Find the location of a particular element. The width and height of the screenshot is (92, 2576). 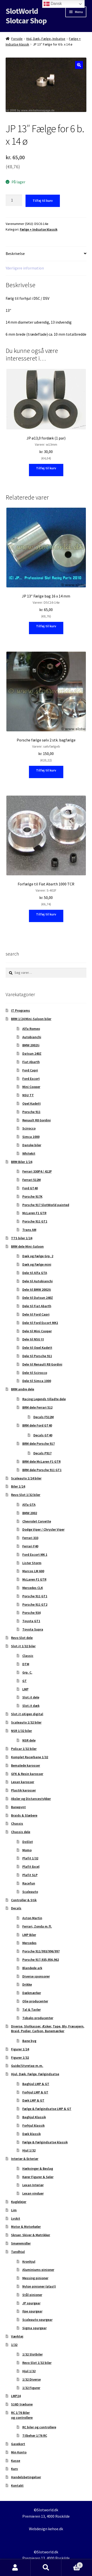

Danske biler is located at coordinates (31, 1145).